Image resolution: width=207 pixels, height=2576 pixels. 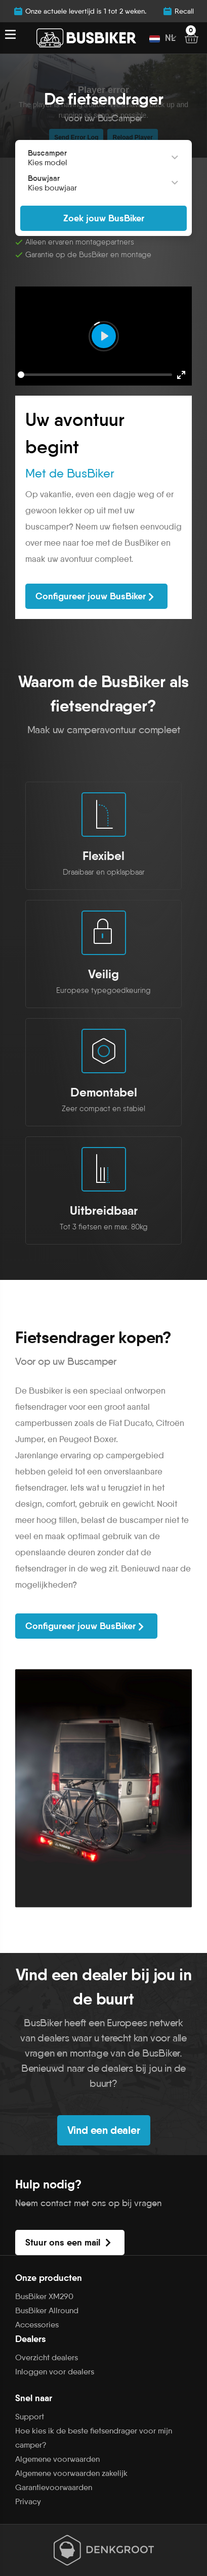 What do you see at coordinates (103, 218) in the screenshot?
I see `Zoek jouw BusBiker` at bounding box center [103, 218].